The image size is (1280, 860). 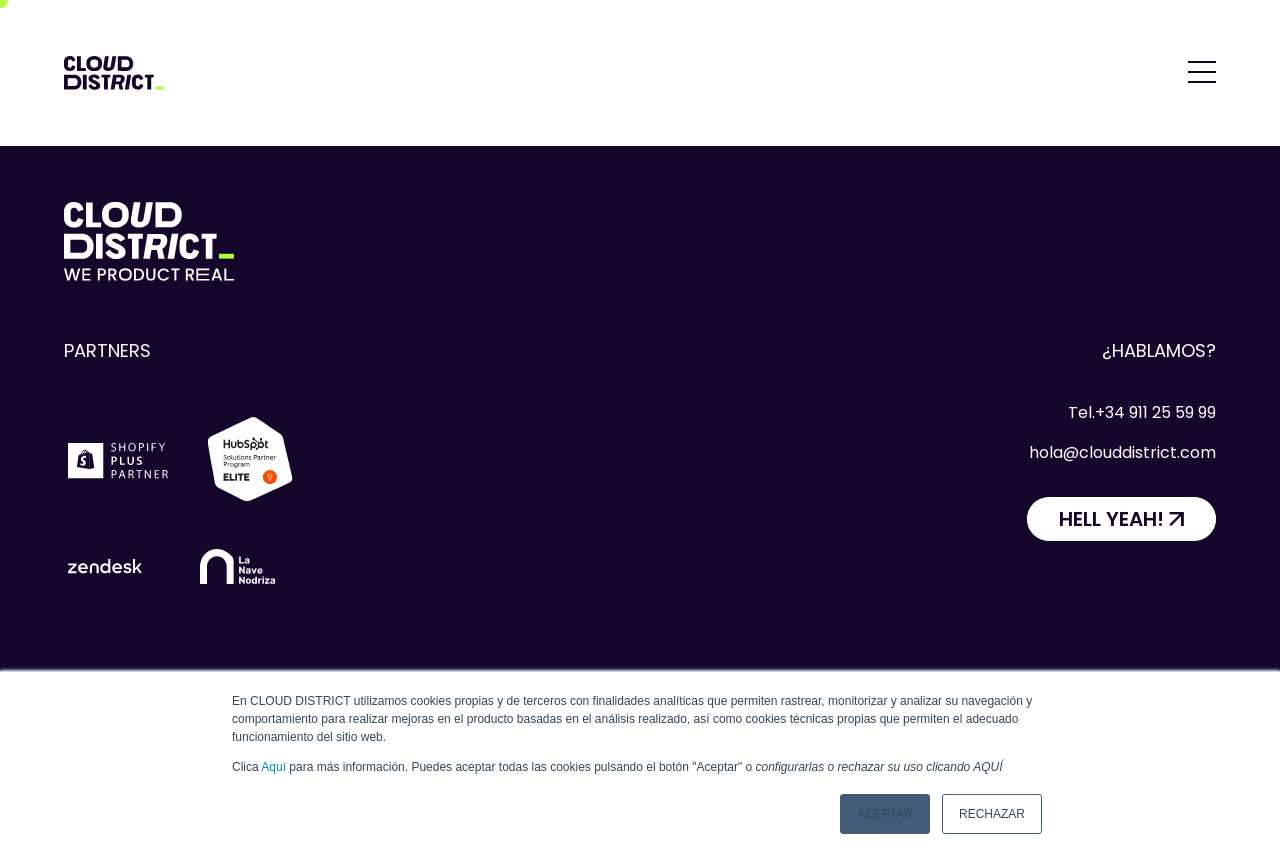 I want to click on ¿Hablamos?, so click(x=1159, y=350).